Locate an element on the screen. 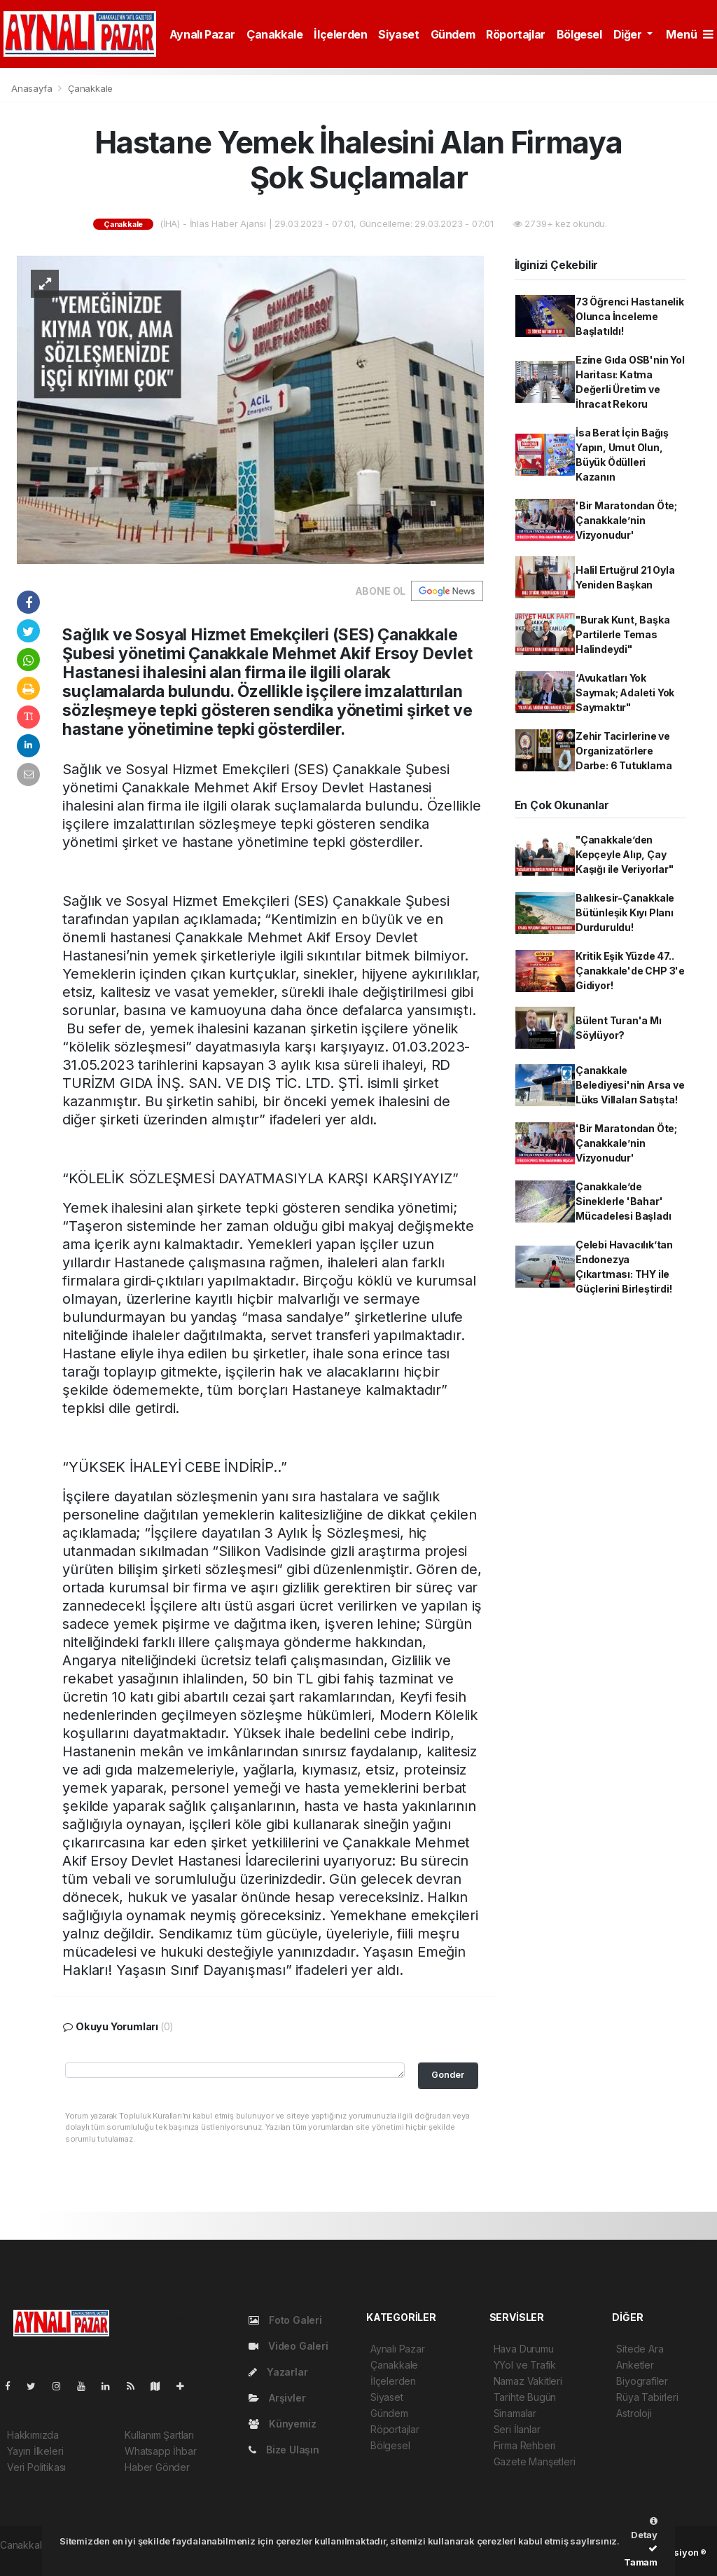 This screenshot has height=2576, width=717. Balıkesir-Çanakkale Bütünleşik Kıyı Planı Durduruldu! is located at coordinates (625, 912).